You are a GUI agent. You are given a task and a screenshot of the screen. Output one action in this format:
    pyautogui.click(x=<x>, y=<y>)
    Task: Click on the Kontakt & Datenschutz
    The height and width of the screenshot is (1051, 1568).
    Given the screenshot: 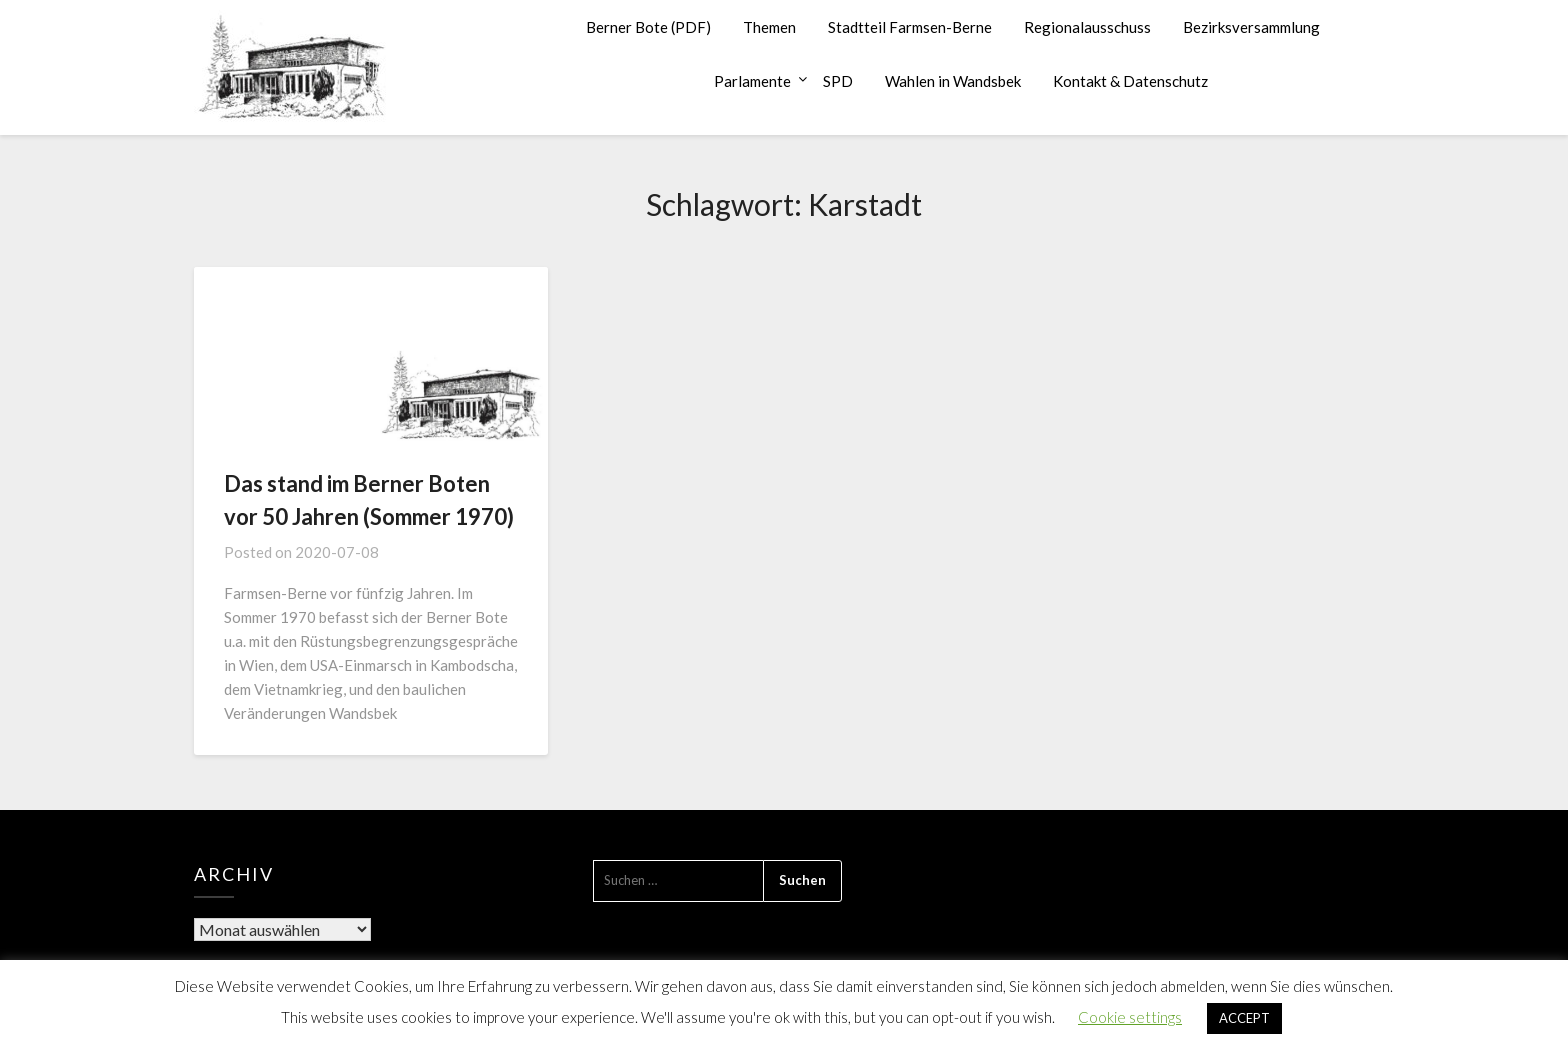 What is the action you would take?
    pyautogui.click(x=1130, y=81)
    